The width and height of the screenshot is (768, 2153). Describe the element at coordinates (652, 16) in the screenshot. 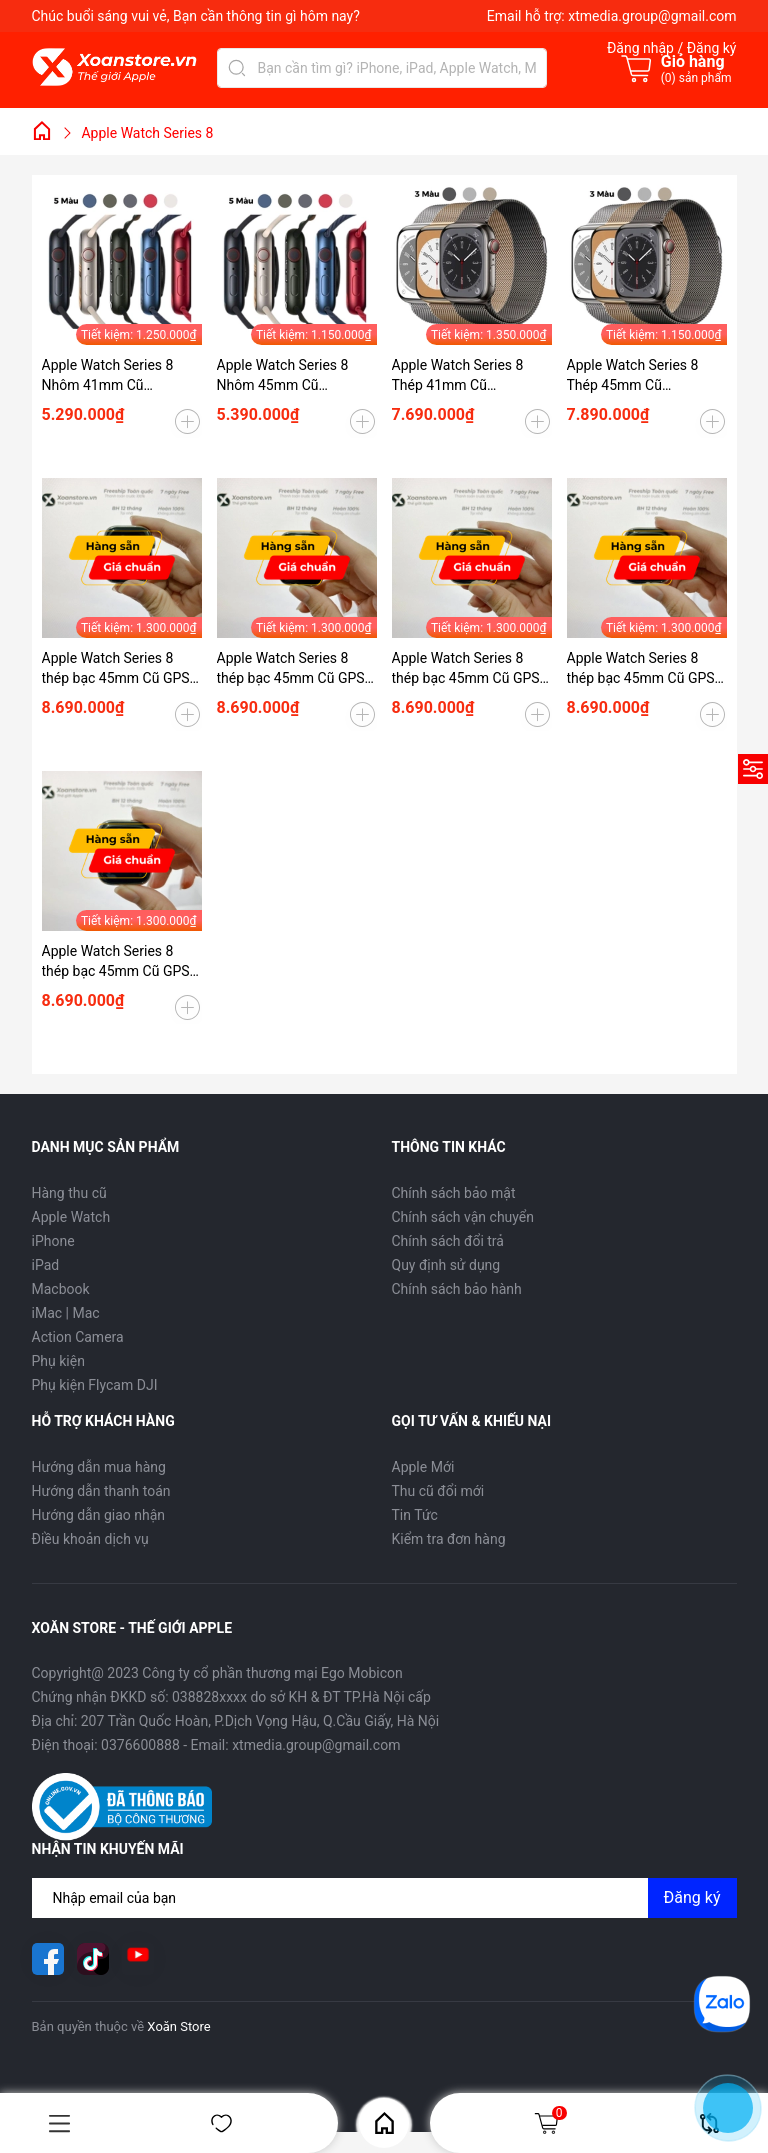

I see `xtmedia.group@gmail.com` at that location.